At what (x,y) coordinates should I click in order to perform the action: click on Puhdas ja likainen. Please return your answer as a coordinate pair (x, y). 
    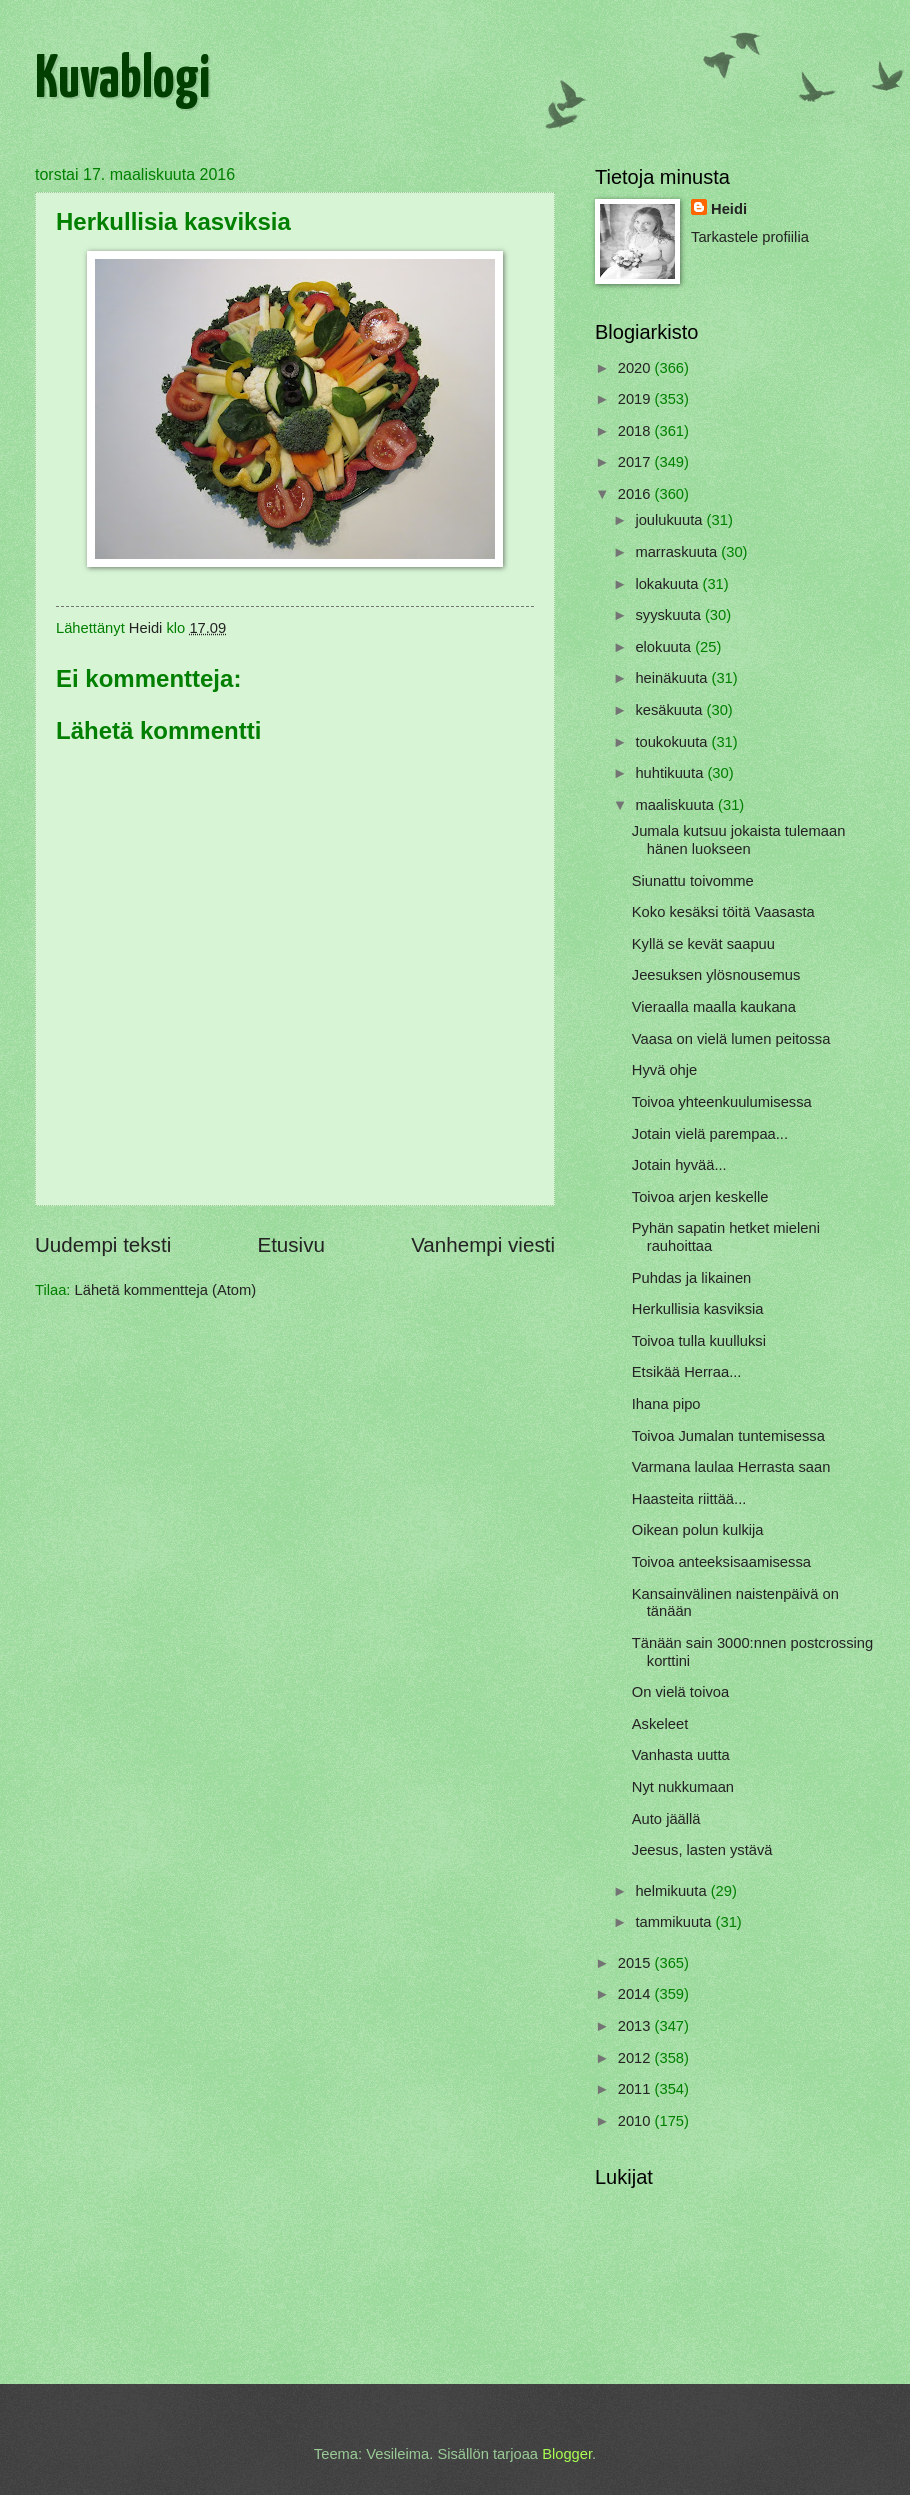
    Looking at the image, I should click on (691, 1278).